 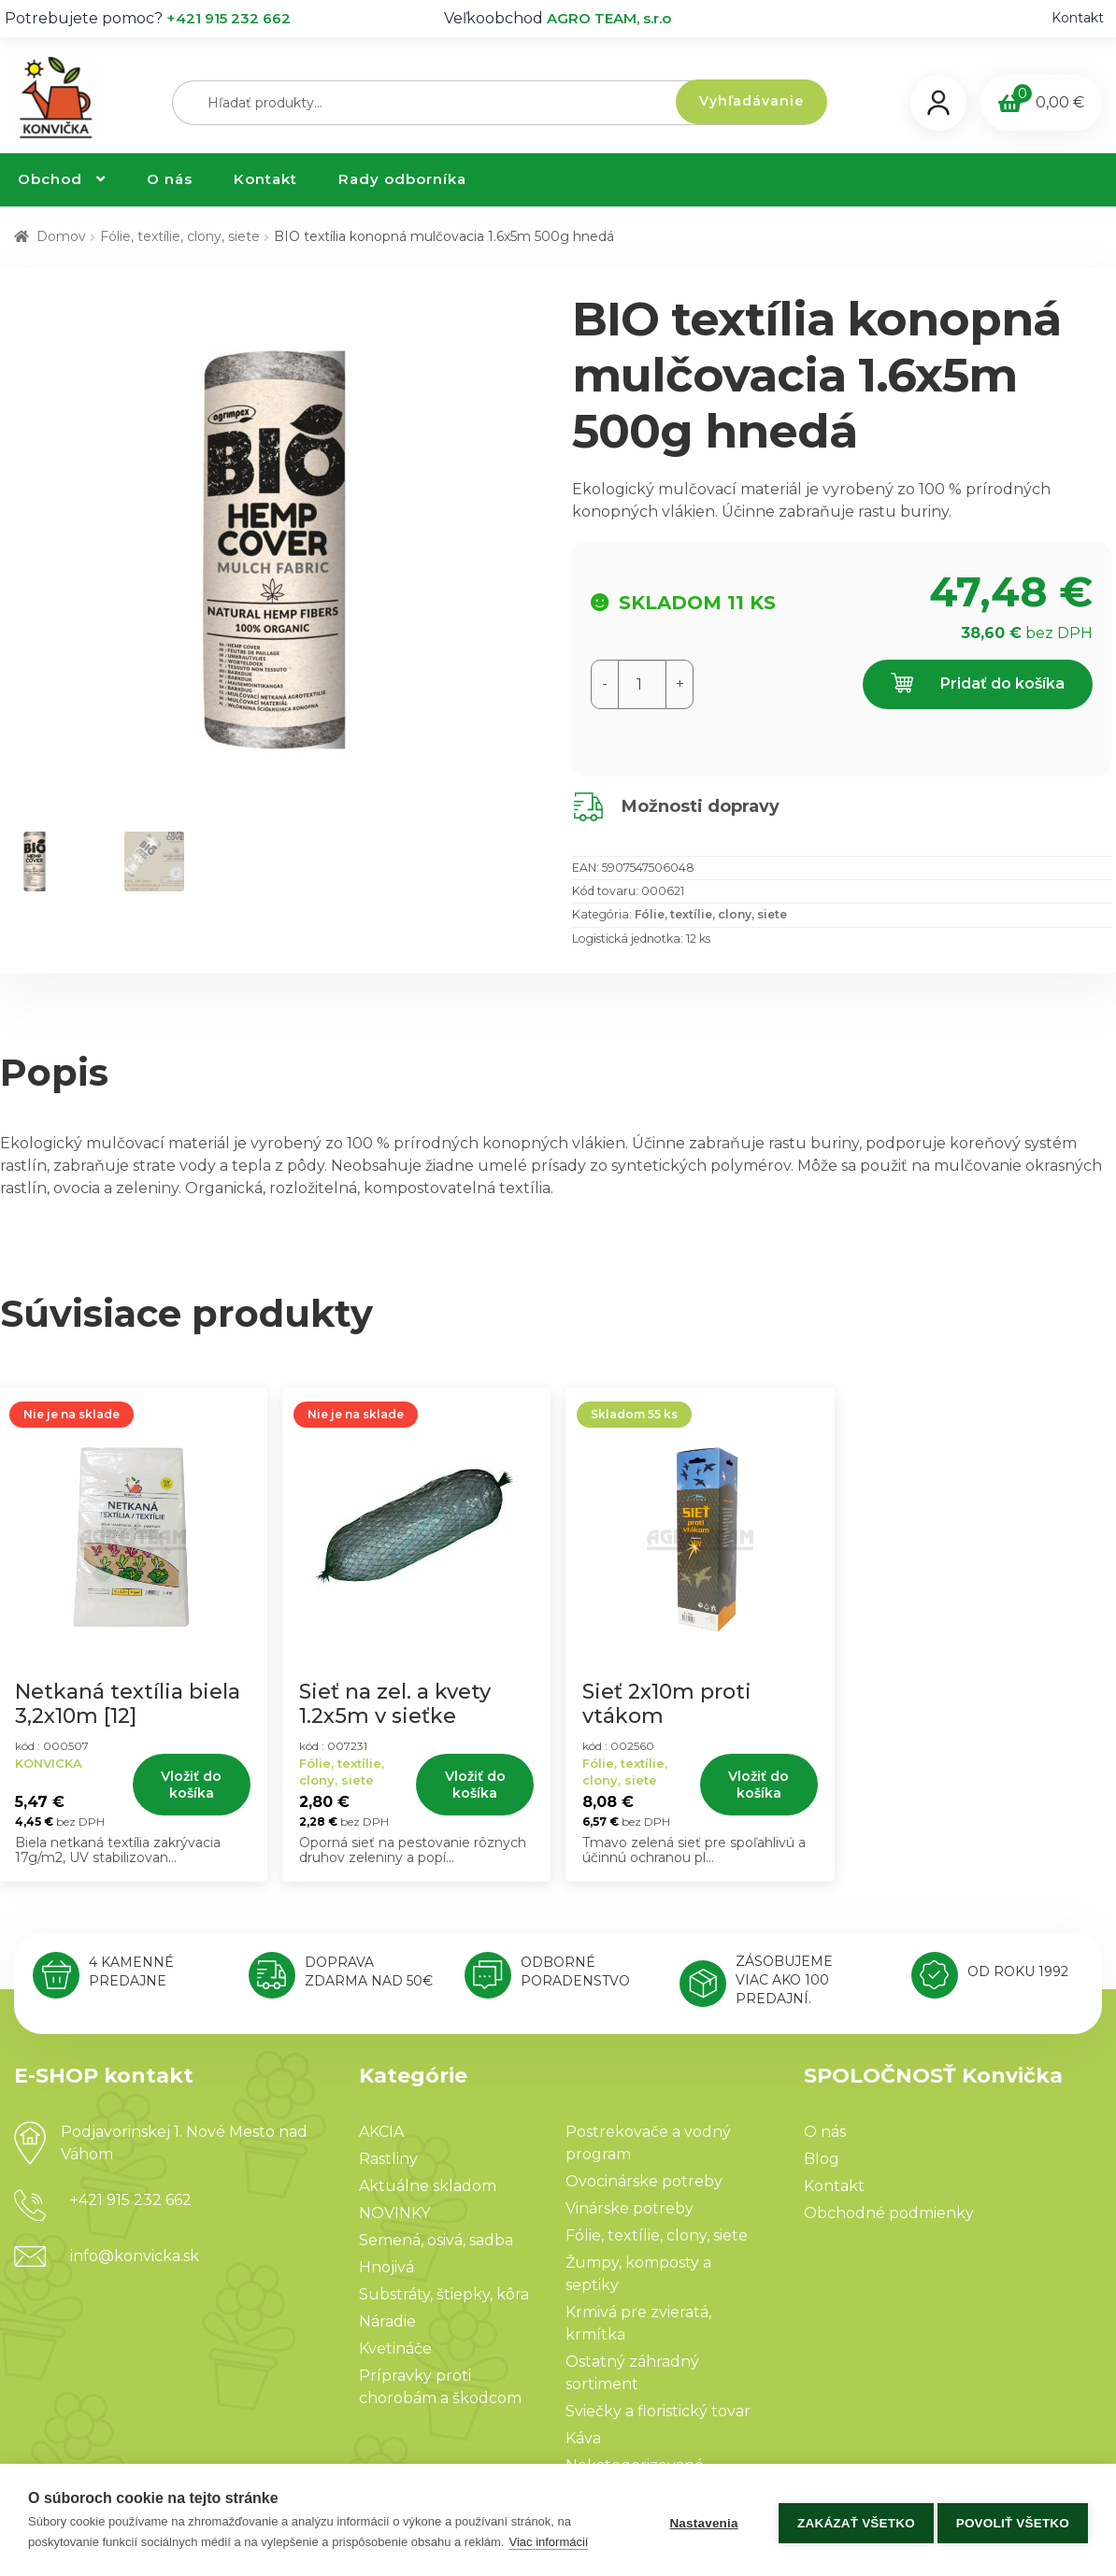 What do you see at coordinates (548, 2542) in the screenshot?
I see `Viac informácií` at bounding box center [548, 2542].